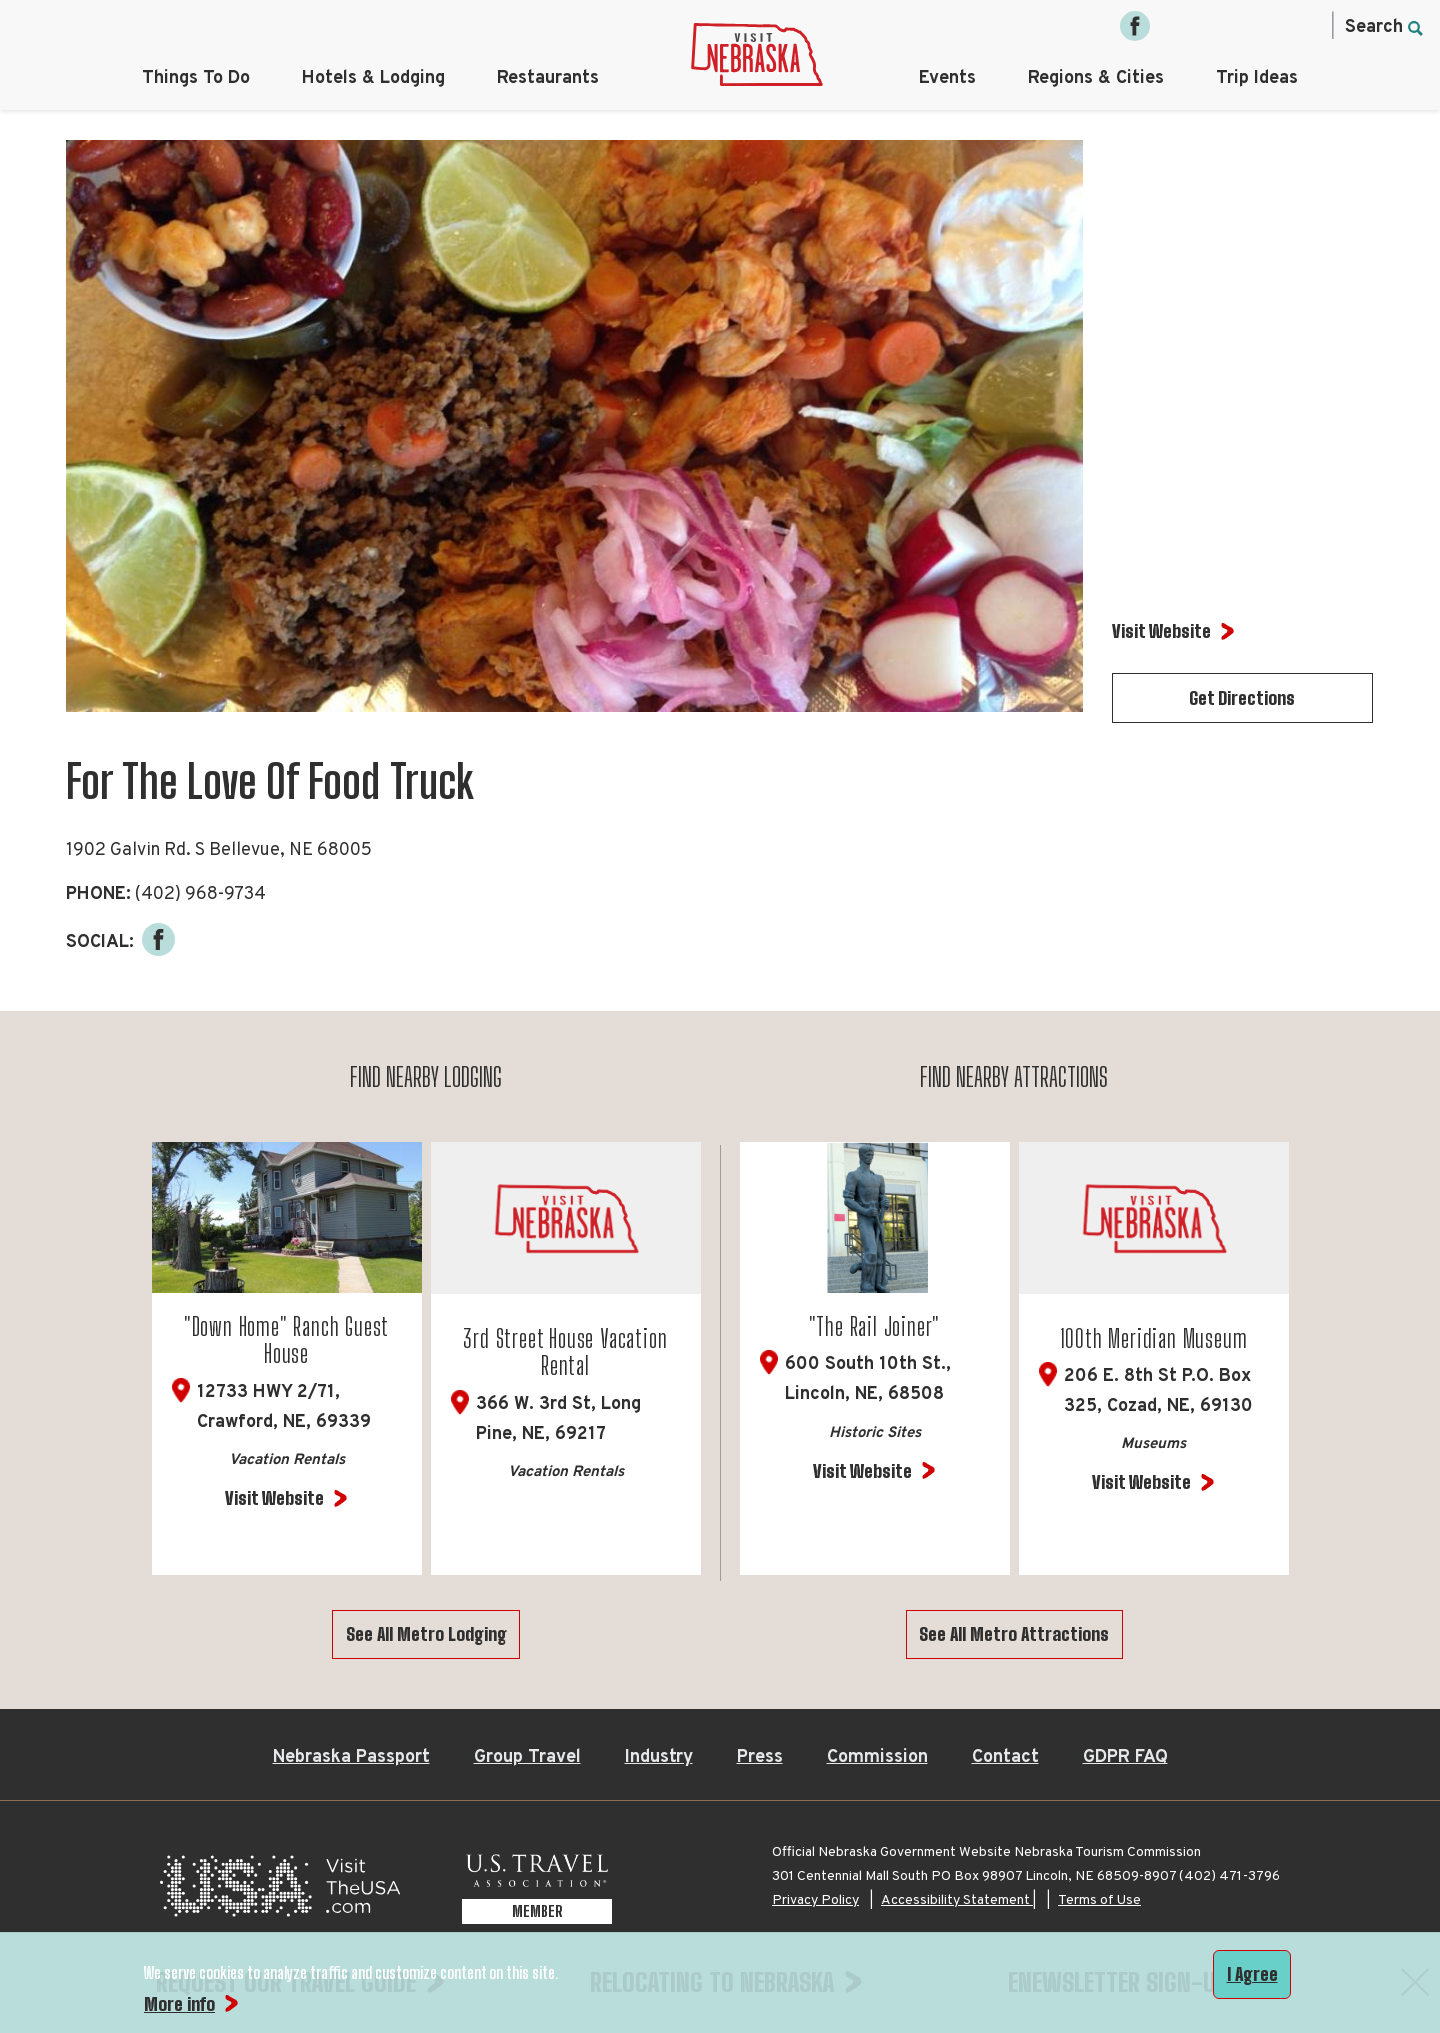 The height and width of the screenshot is (2033, 1440). What do you see at coordinates (274, 1498) in the screenshot?
I see `Visit Website` at bounding box center [274, 1498].